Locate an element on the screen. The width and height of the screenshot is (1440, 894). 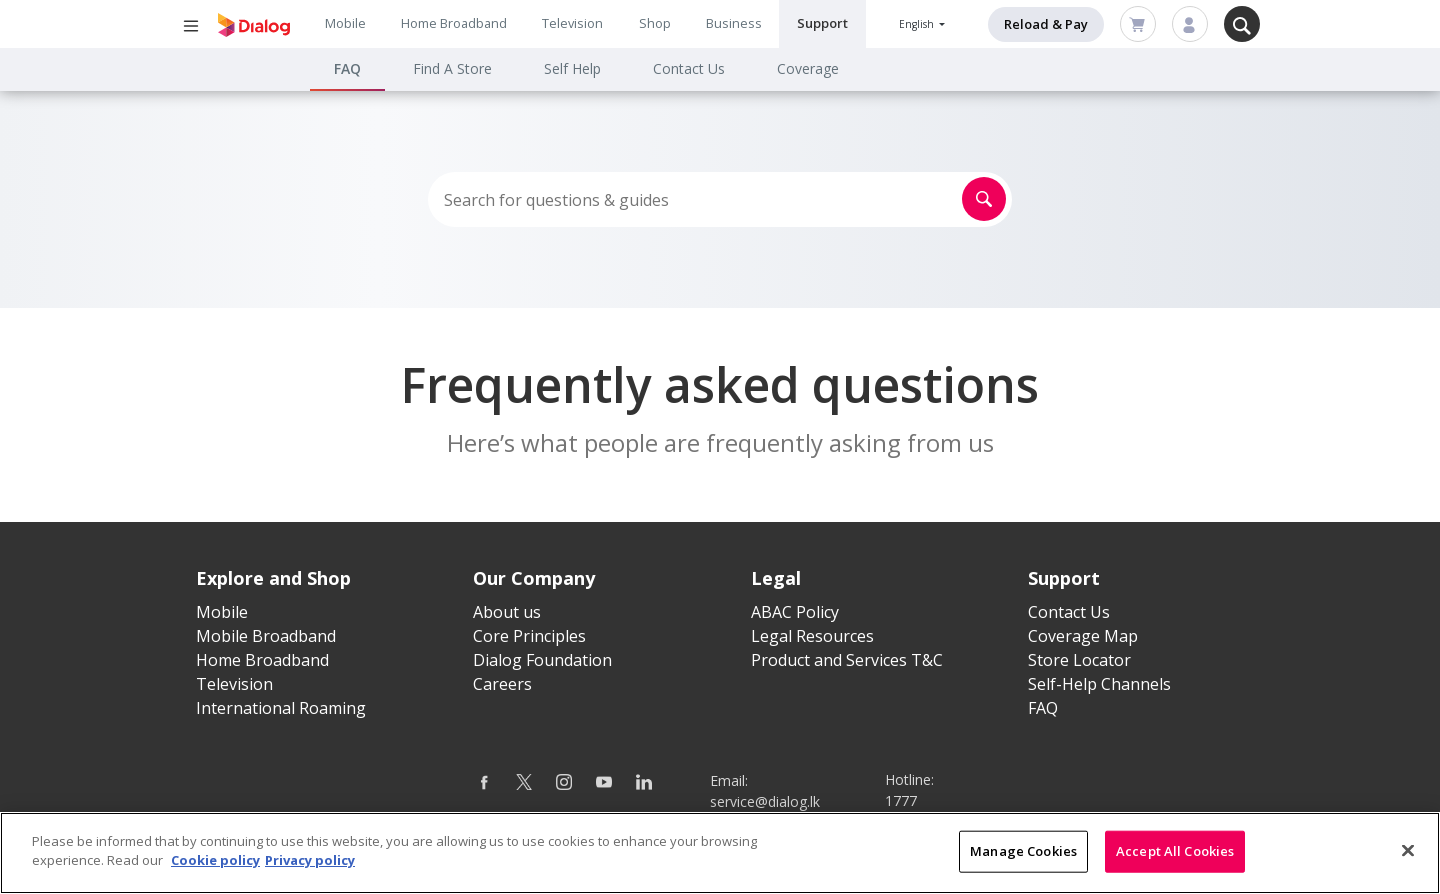
[Close] is located at coordinates (1408, 853).